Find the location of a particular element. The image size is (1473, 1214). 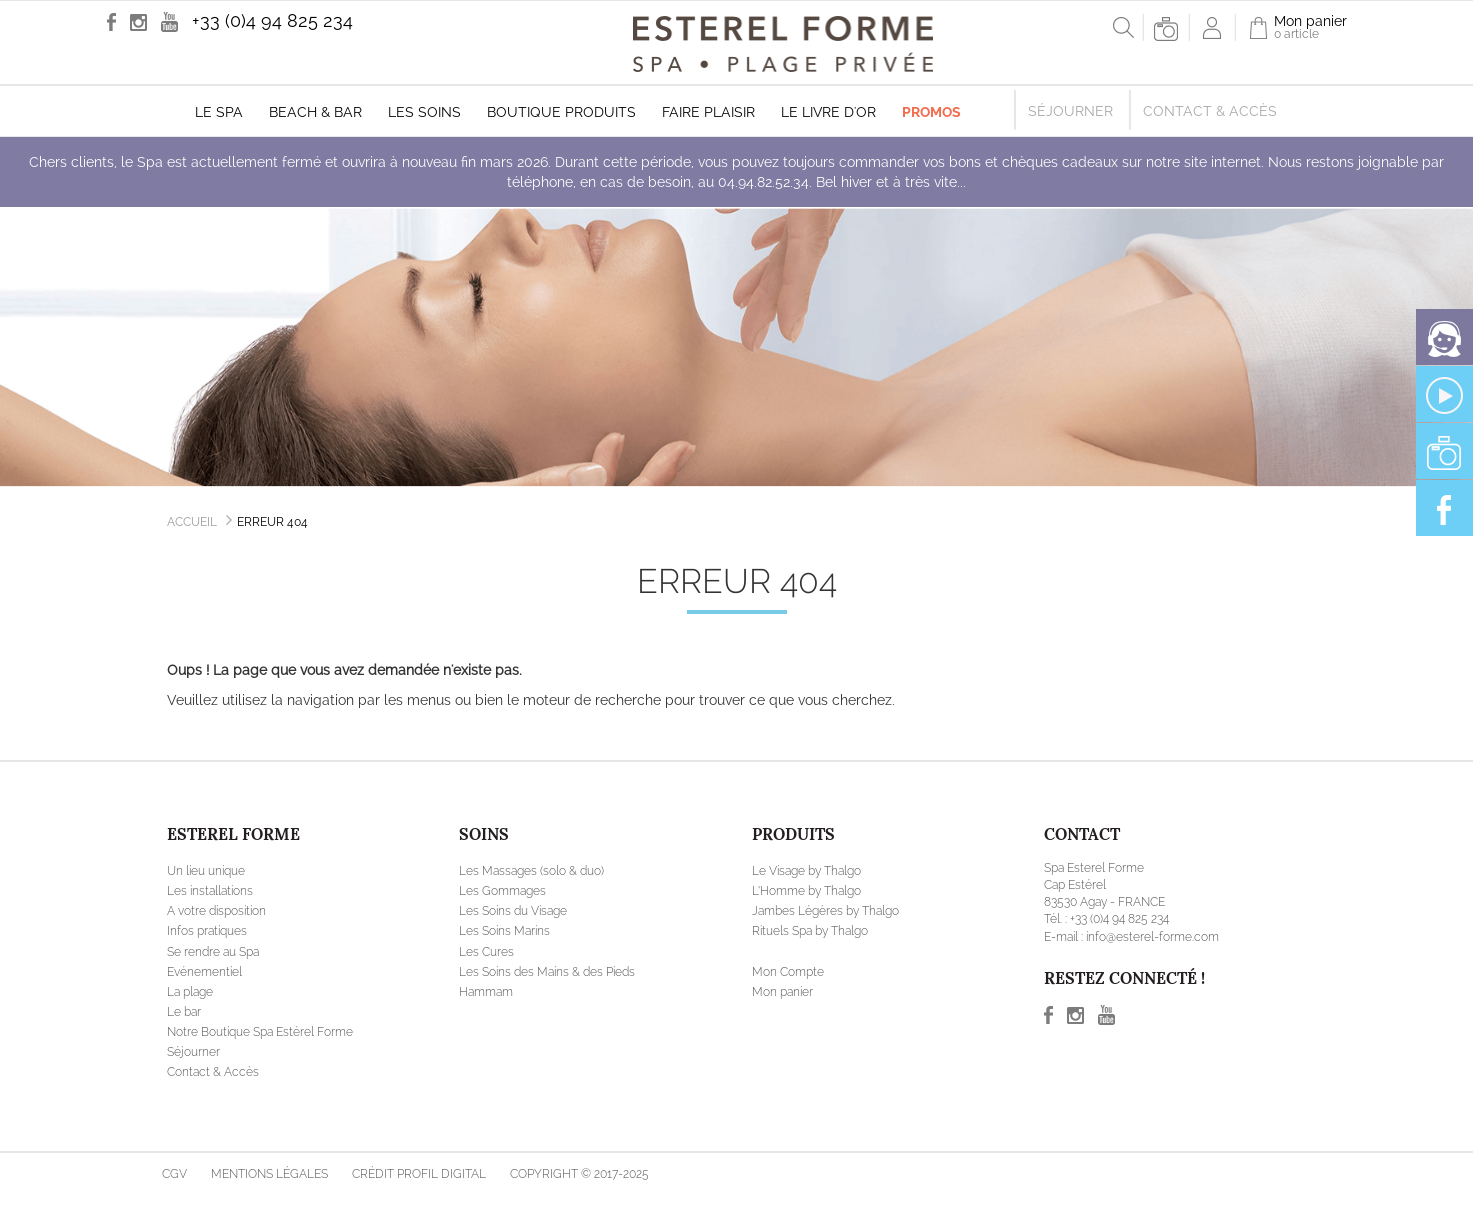

Les Massages (solo & duo) is located at coordinates (531, 871).